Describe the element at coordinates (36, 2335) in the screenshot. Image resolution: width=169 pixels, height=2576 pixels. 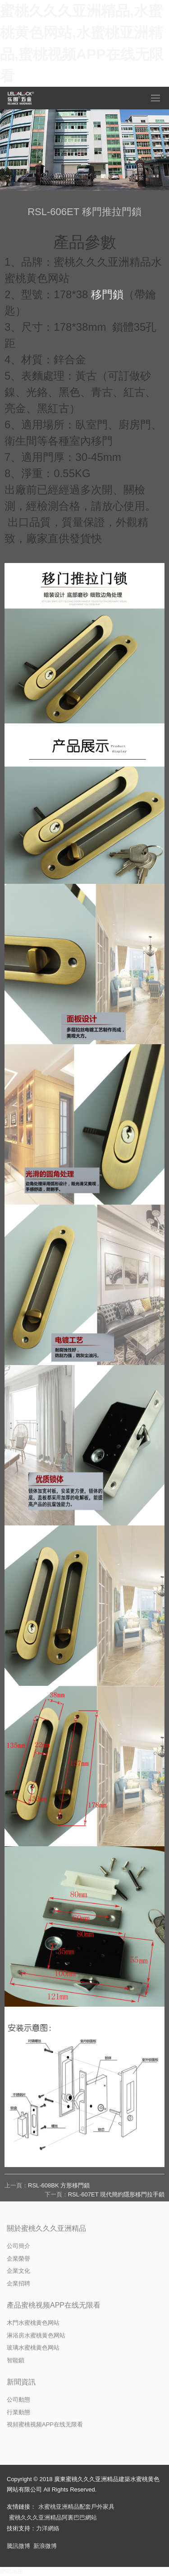
I see `淋浴房水蜜桃黄色网站` at that location.